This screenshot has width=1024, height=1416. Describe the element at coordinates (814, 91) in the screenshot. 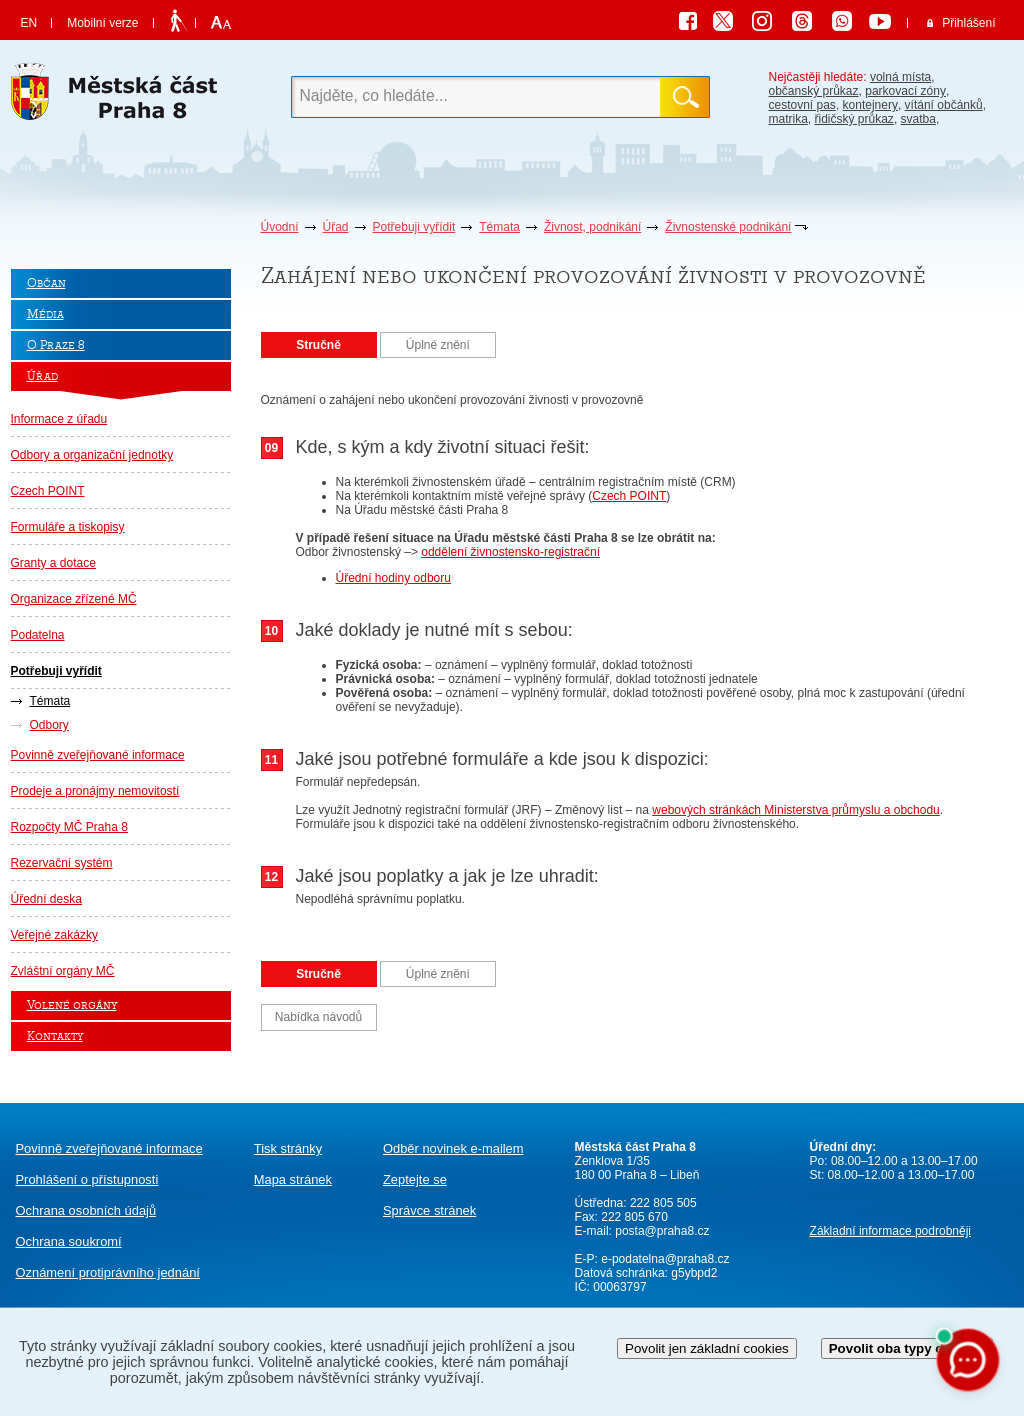

I see `občanský průkaz` at that location.